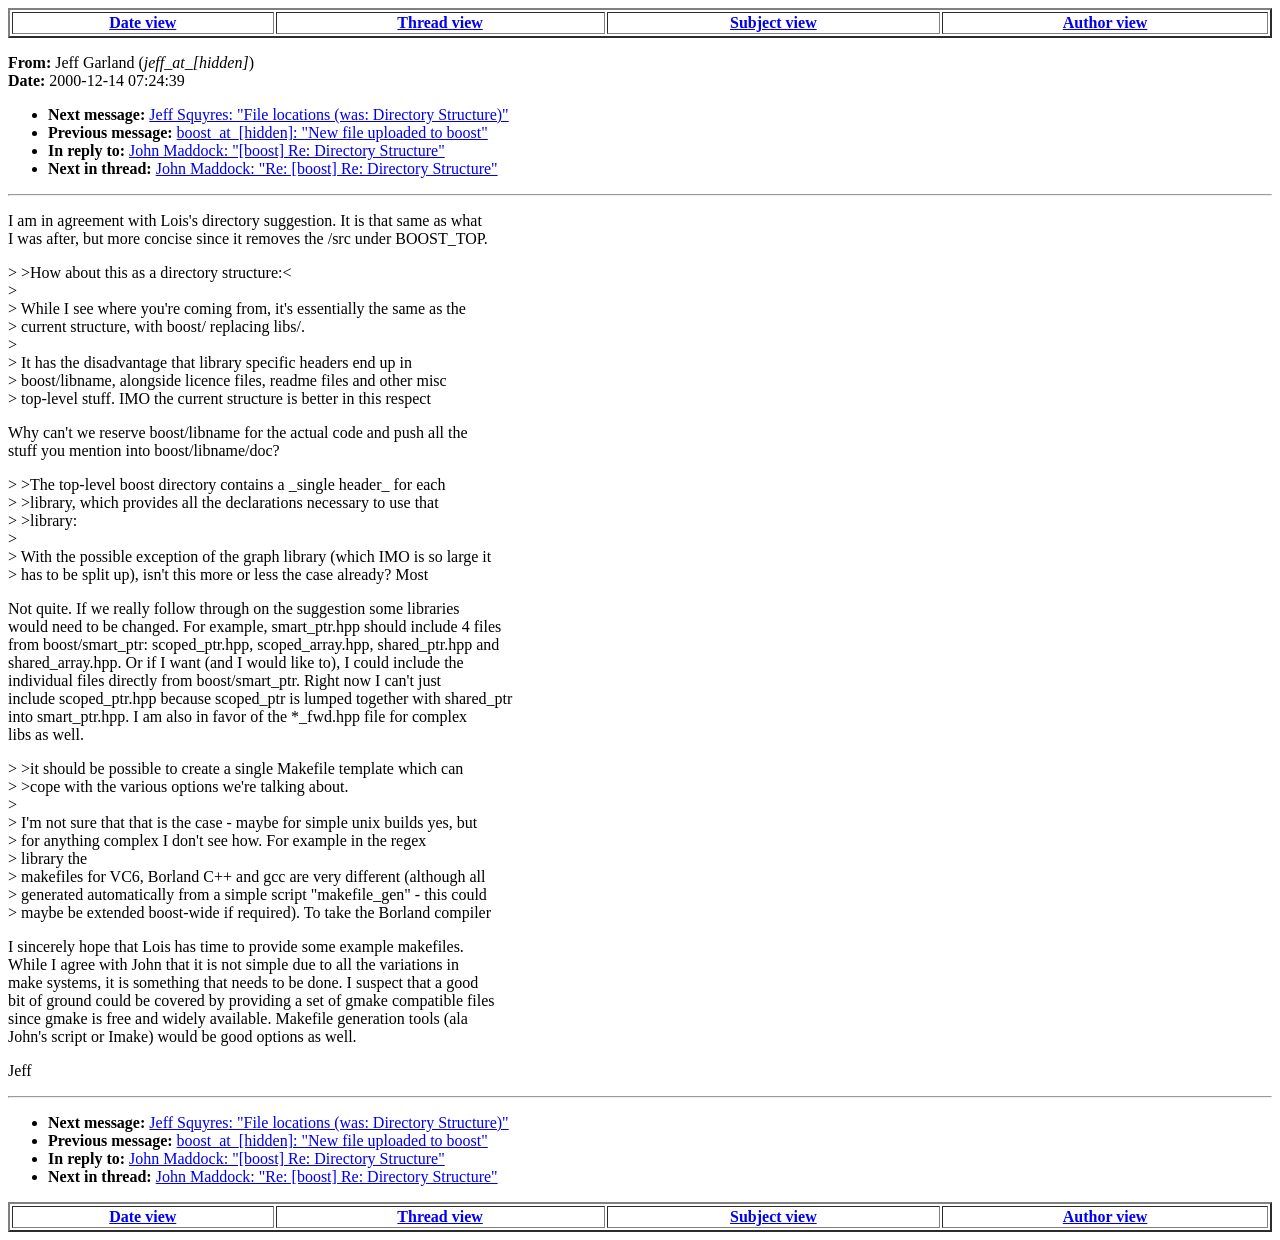 This screenshot has height=1240, width=1280. I want to click on Subject view, so click(773, 22).